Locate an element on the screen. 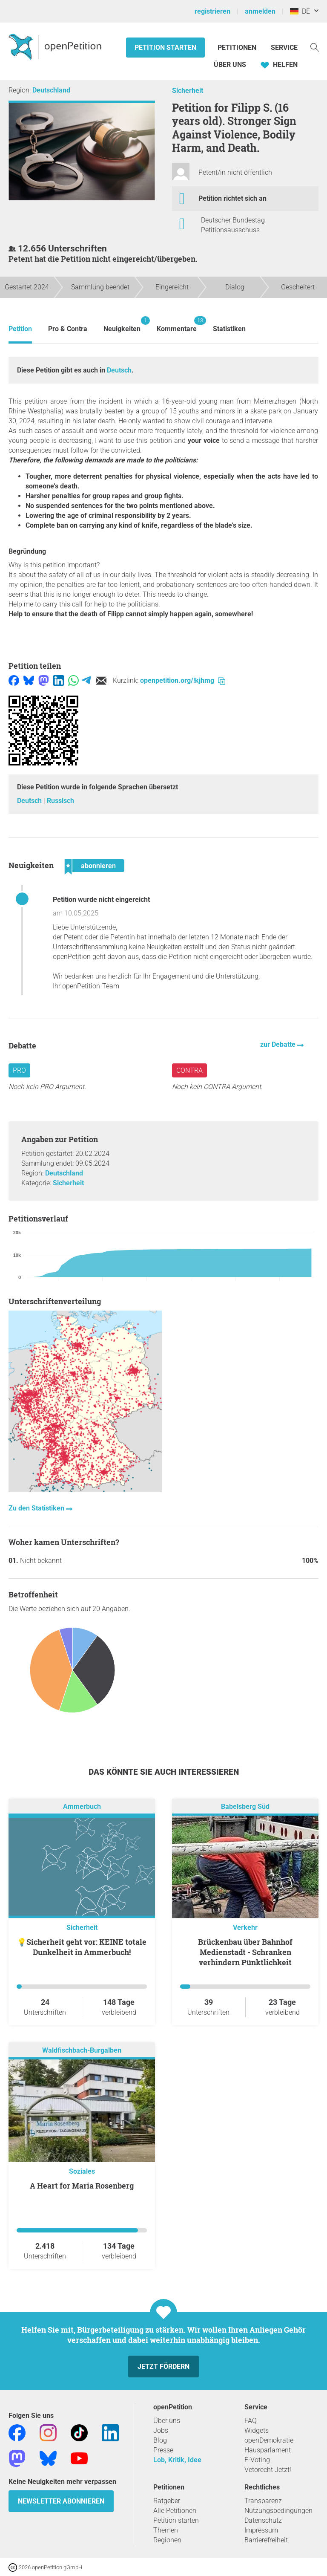 The image size is (327, 2576). Petition wurde nicht eingereicht is located at coordinates (101, 899).